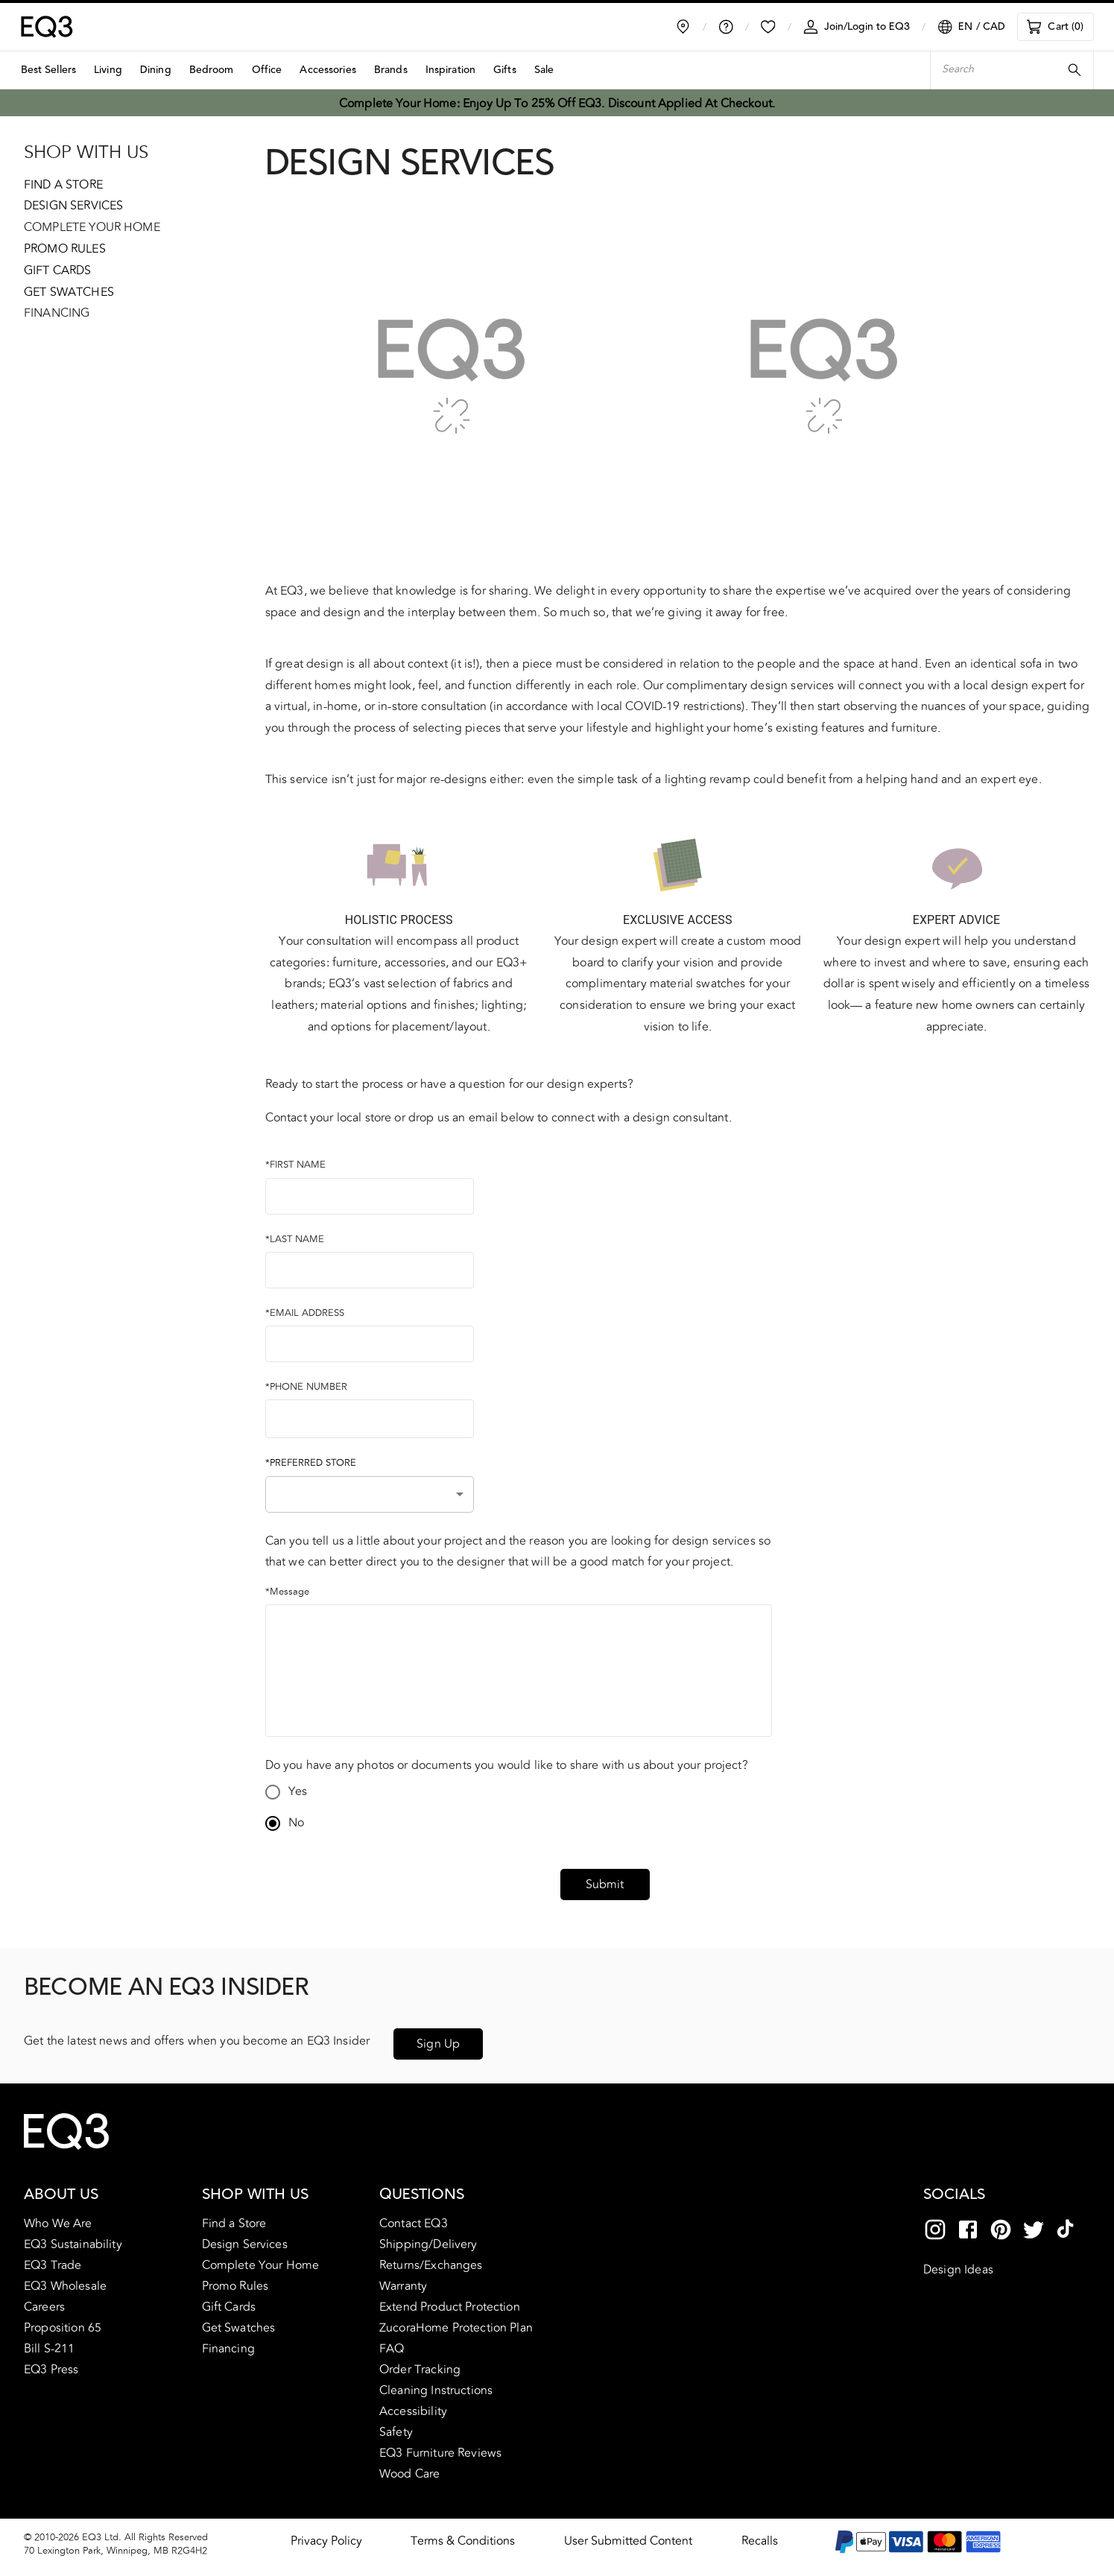 The height and width of the screenshot is (2576, 1114). I want to click on Privacy Policy, so click(326, 2535).